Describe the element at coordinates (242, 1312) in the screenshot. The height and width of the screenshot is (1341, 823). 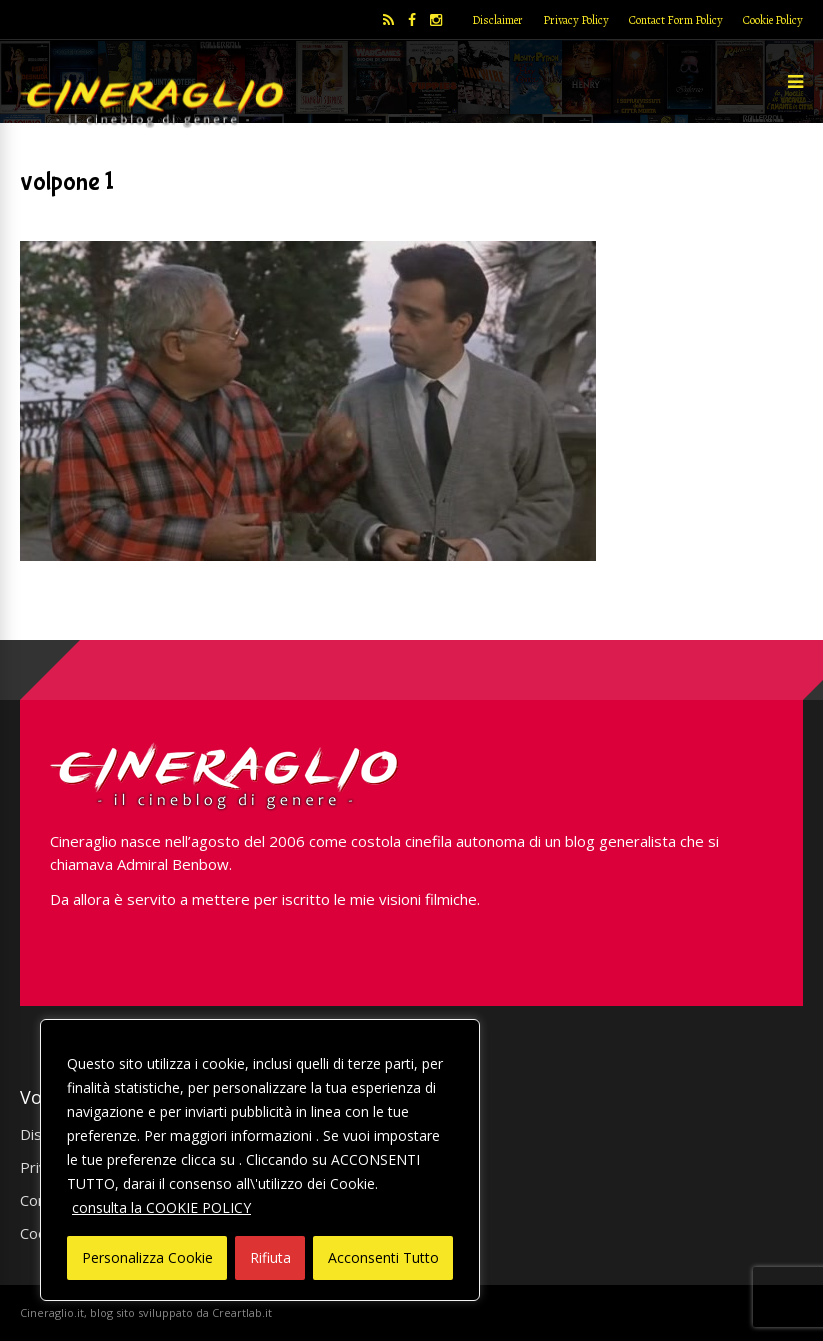
I see `Creartlab.it` at that location.